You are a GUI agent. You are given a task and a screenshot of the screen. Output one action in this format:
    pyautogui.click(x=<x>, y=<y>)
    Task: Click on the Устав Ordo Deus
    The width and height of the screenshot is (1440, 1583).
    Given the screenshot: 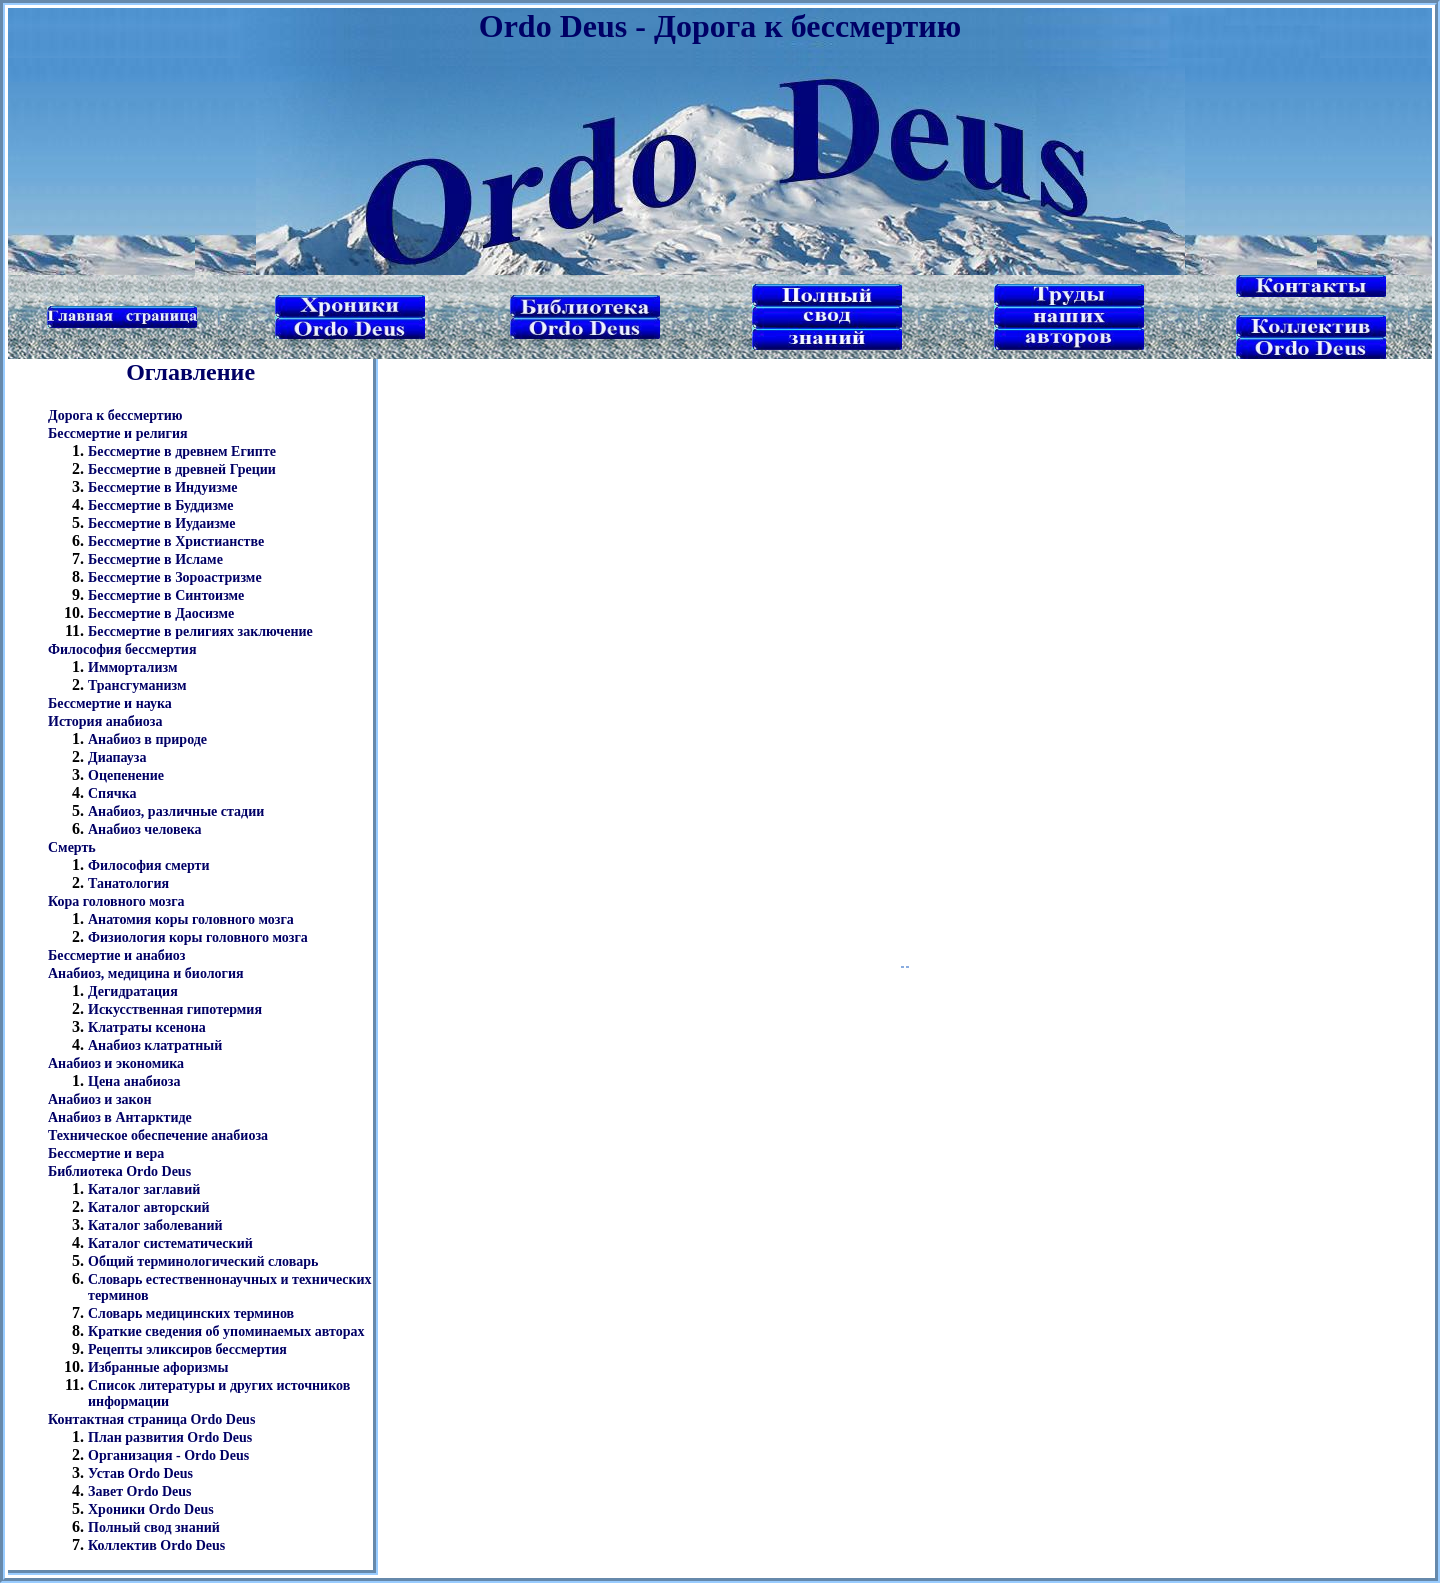 What is the action you would take?
    pyautogui.click(x=140, y=1473)
    